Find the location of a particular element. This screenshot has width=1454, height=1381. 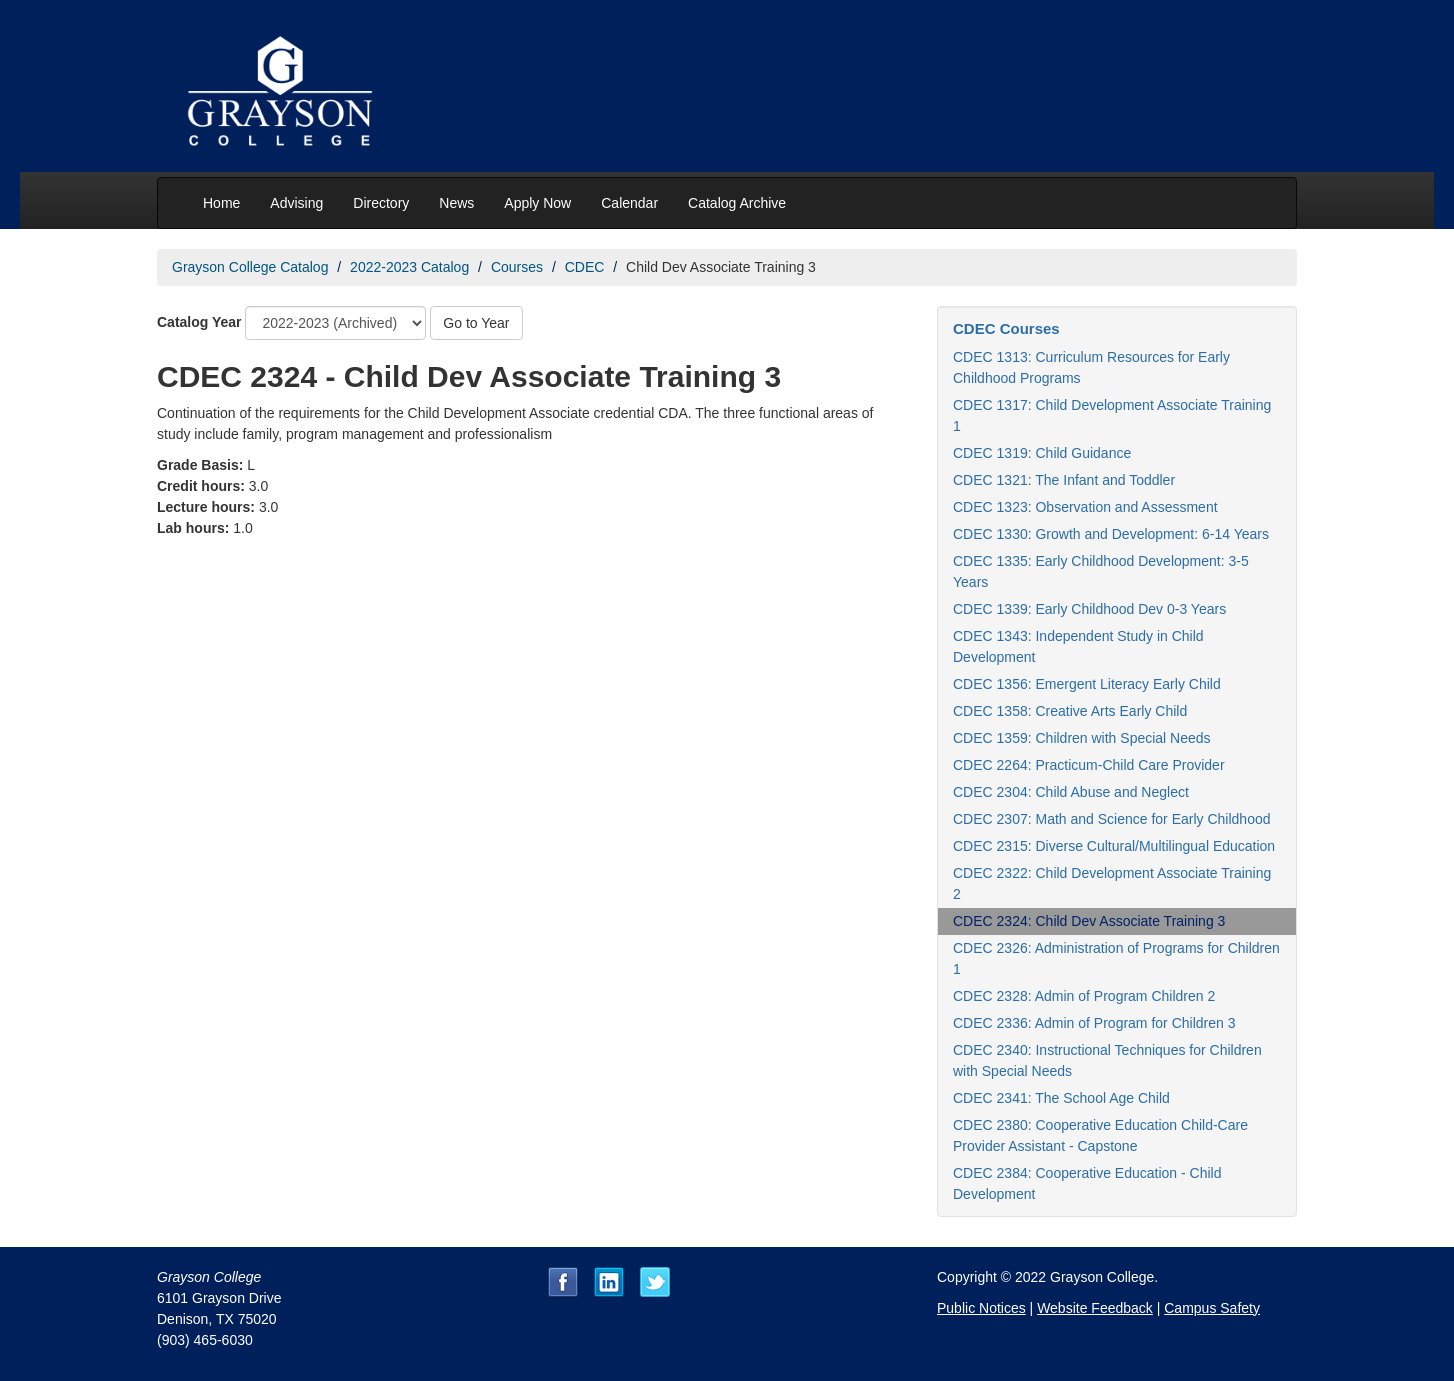

CDEC 1358: Creative Arts Early Child is located at coordinates (1070, 711).